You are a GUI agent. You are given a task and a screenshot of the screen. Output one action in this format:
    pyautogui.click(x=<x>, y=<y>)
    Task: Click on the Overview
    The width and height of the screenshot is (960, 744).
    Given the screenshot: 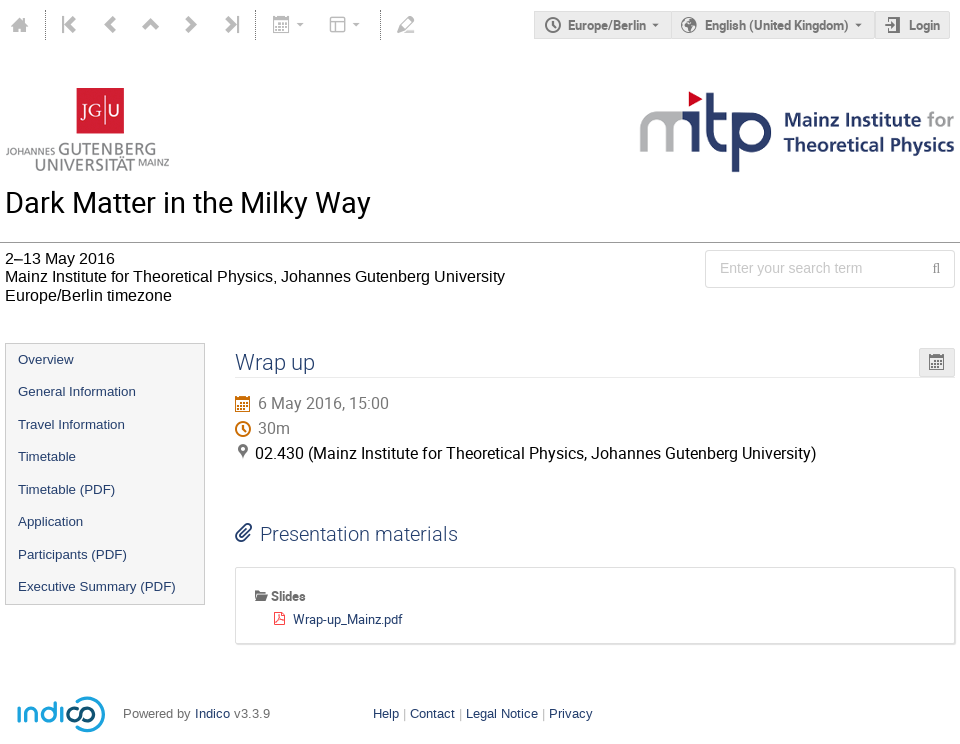 What is the action you would take?
    pyautogui.click(x=46, y=359)
    